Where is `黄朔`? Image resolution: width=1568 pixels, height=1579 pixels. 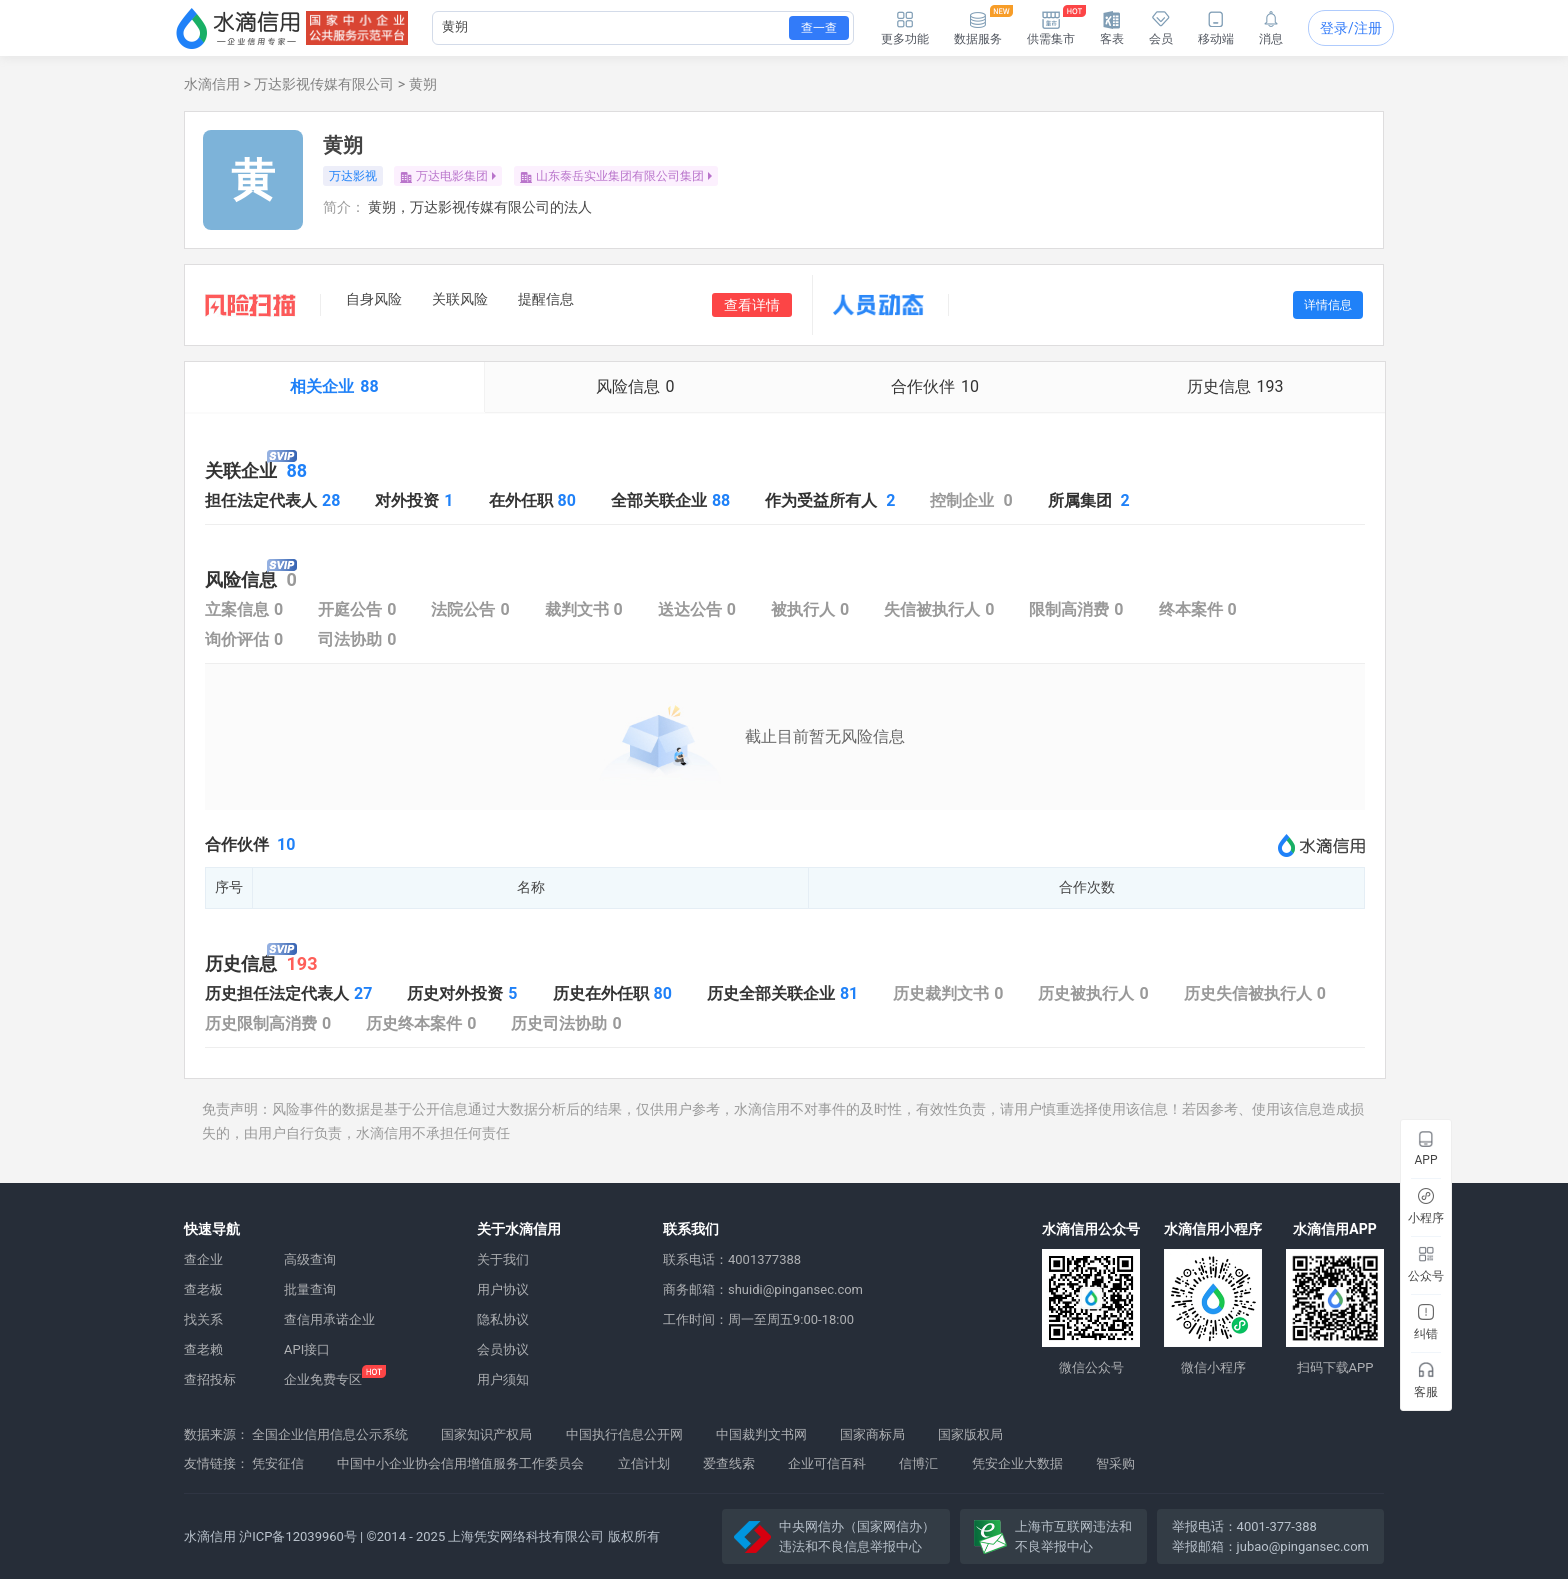 黄朔 is located at coordinates (423, 84).